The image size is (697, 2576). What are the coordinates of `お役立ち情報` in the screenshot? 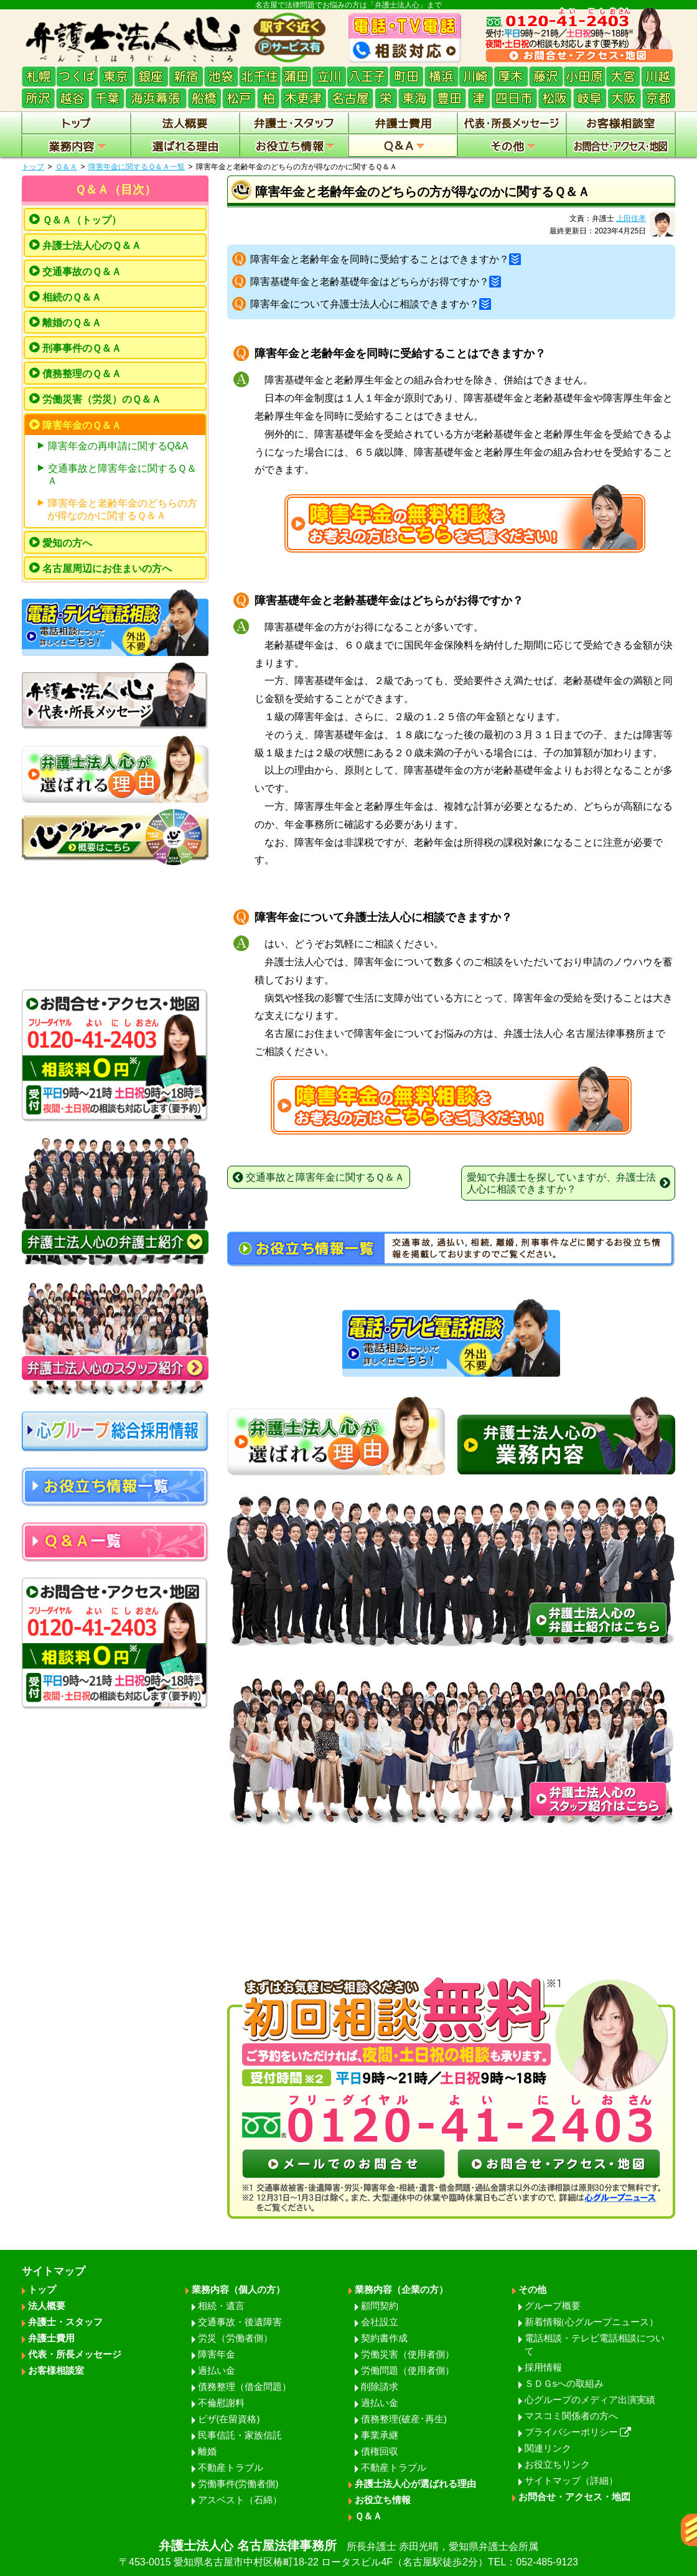 It's located at (383, 2499).